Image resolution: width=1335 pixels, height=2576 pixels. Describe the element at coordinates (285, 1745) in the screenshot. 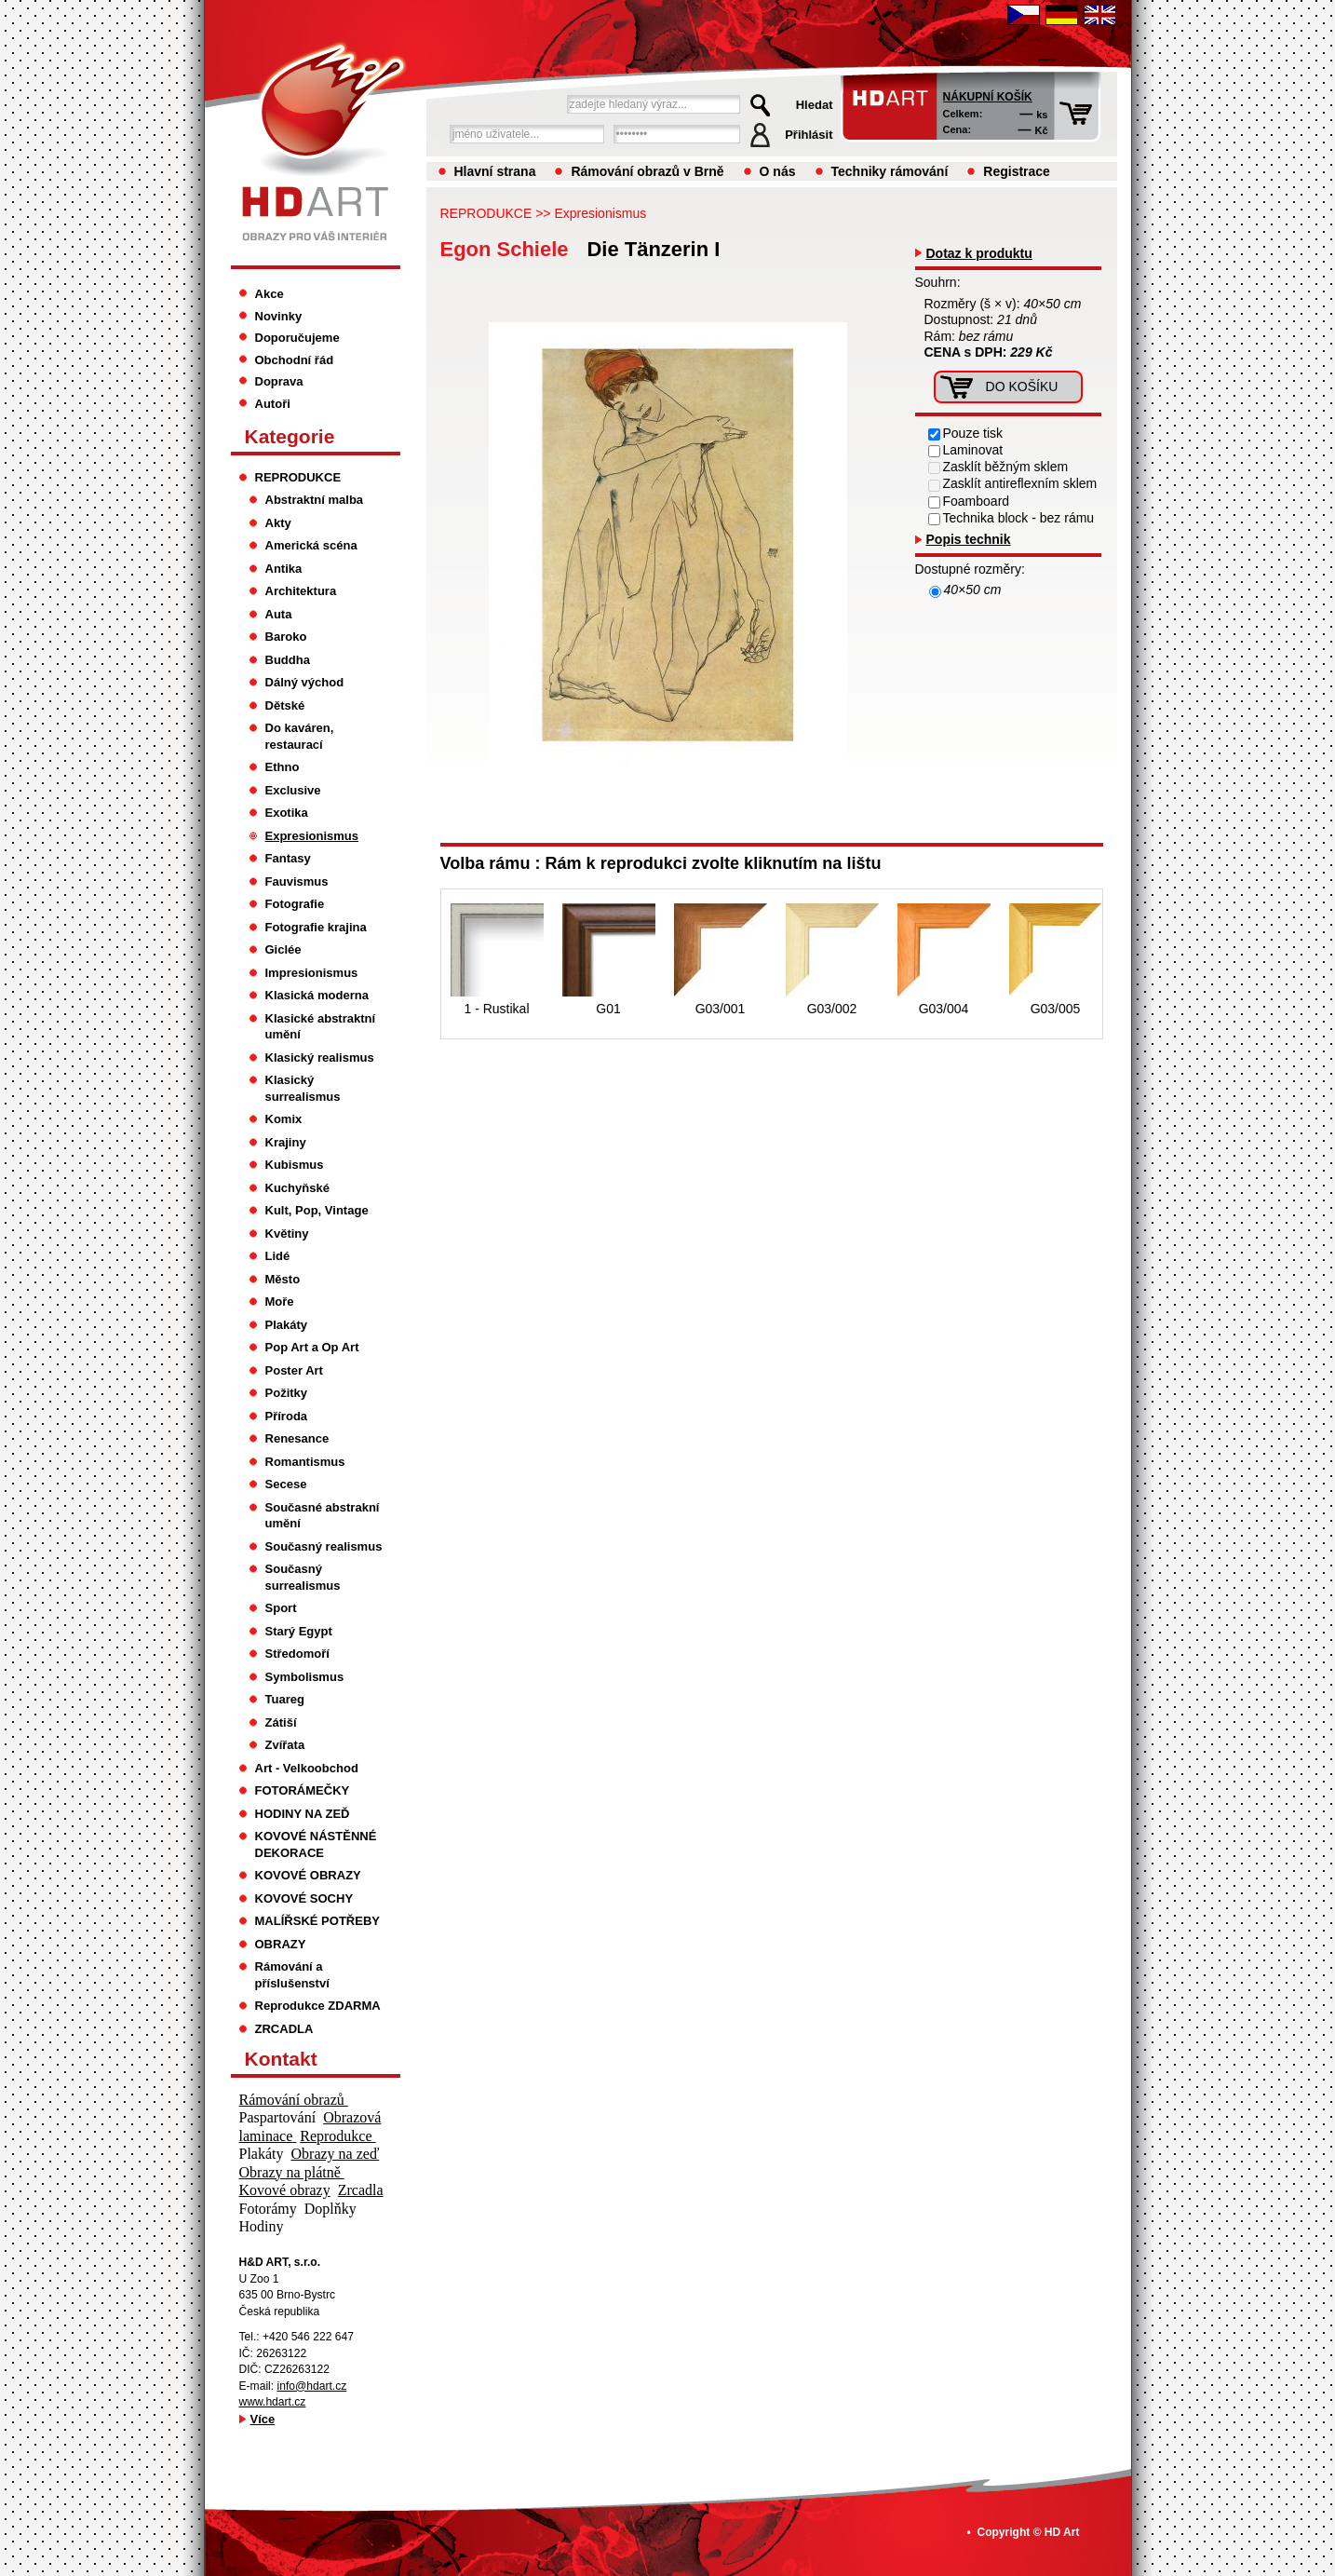

I see `Zvířata` at that location.